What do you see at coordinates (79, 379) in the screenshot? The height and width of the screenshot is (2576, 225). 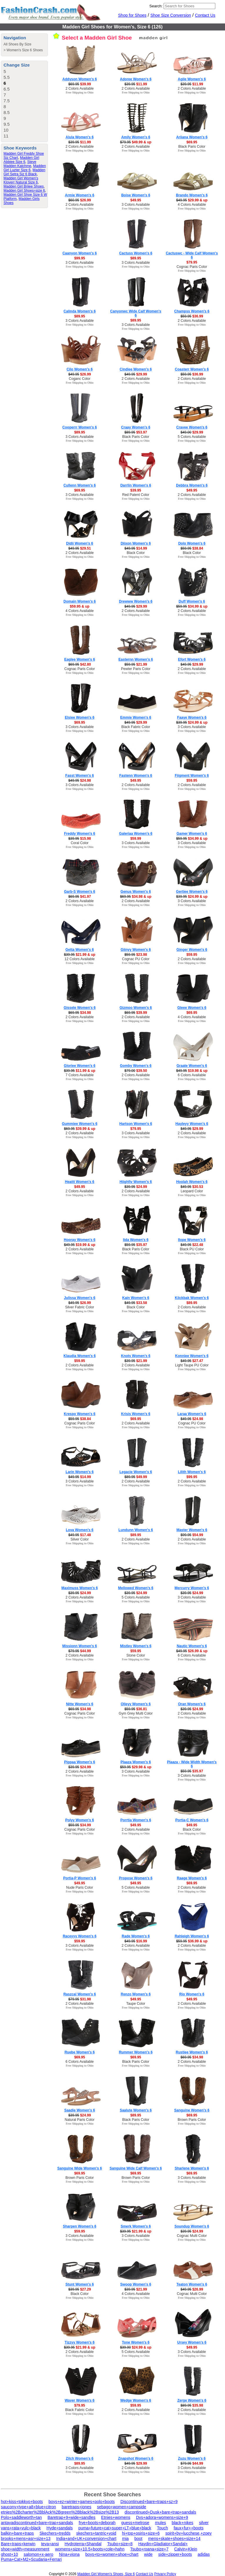 I see `Coganc Color` at bounding box center [79, 379].